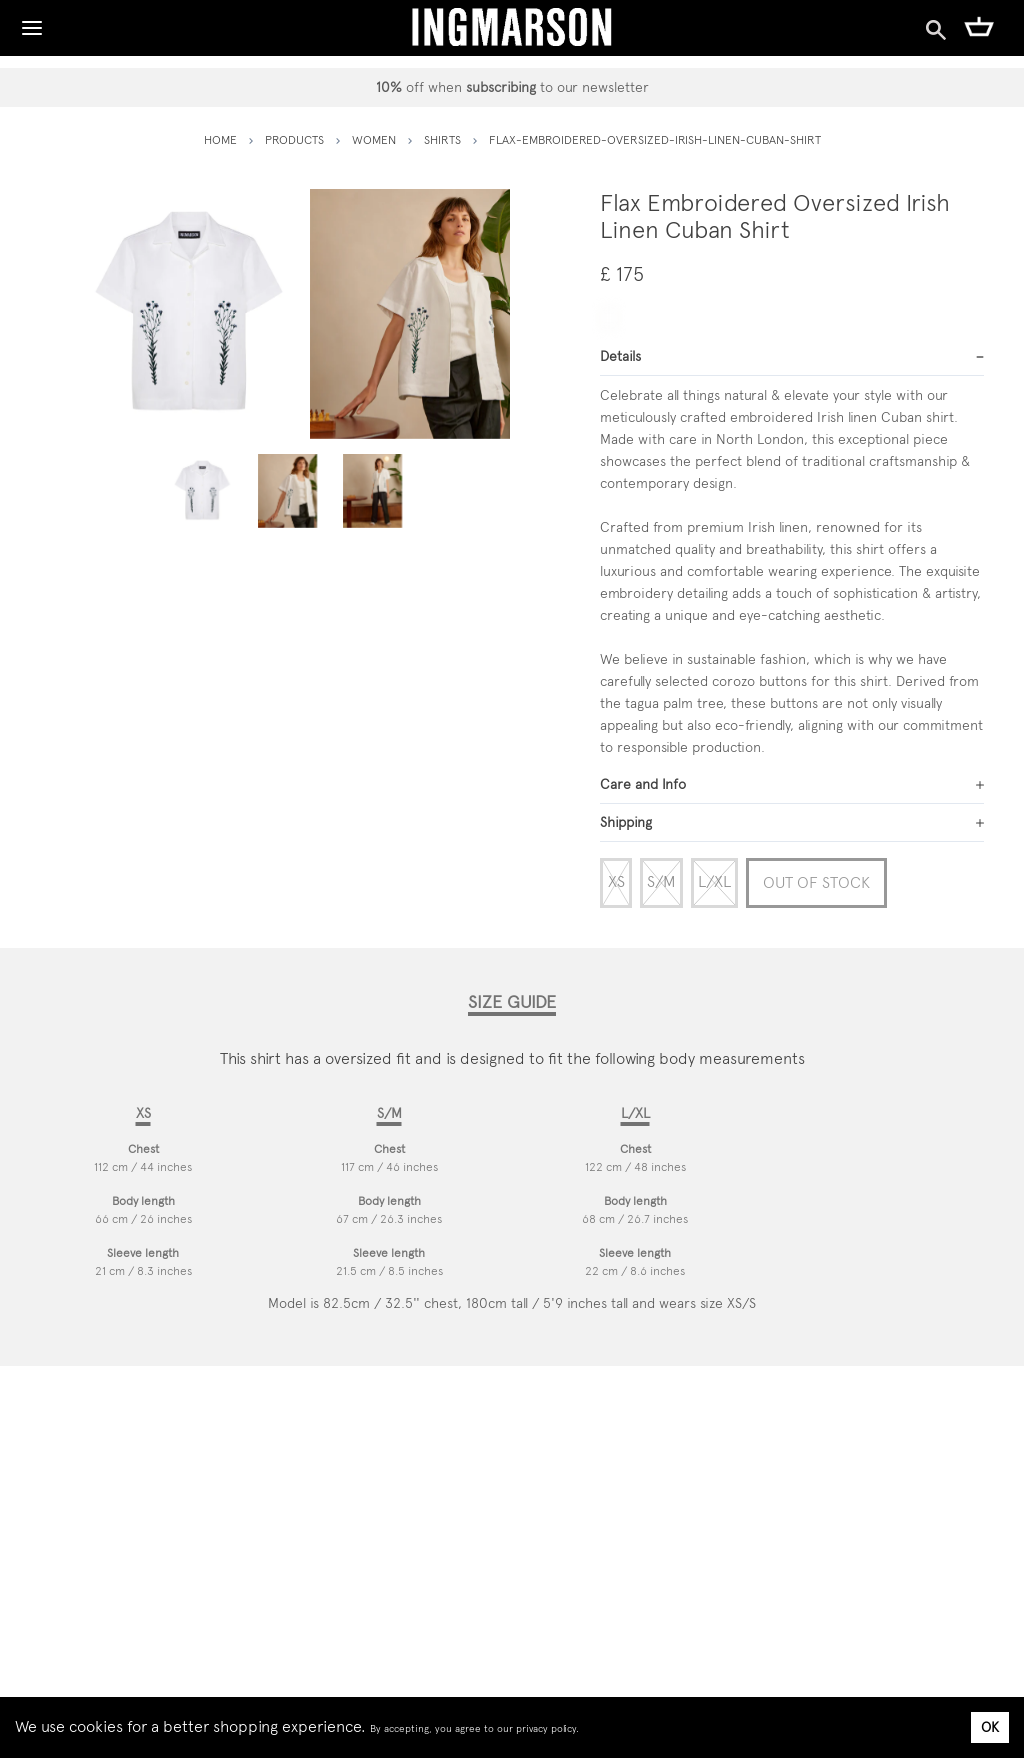 This screenshot has width=1024, height=1758. I want to click on subscribing, so click(501, 87).